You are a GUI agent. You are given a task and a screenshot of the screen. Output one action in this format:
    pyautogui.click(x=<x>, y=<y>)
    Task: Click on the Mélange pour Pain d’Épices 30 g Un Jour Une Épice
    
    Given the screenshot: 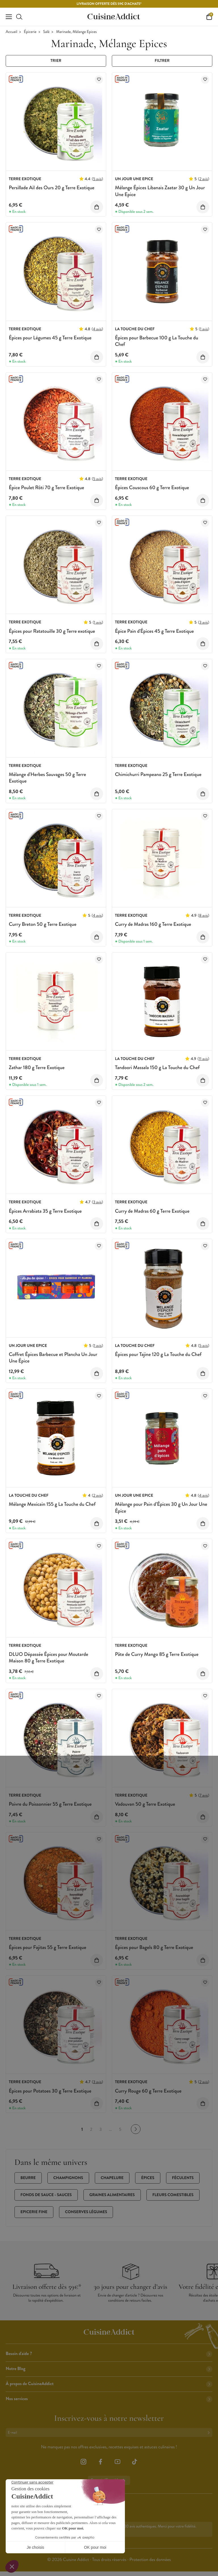 What is the action you would take?
    pyautogui.click(x=161, y=1507)
    